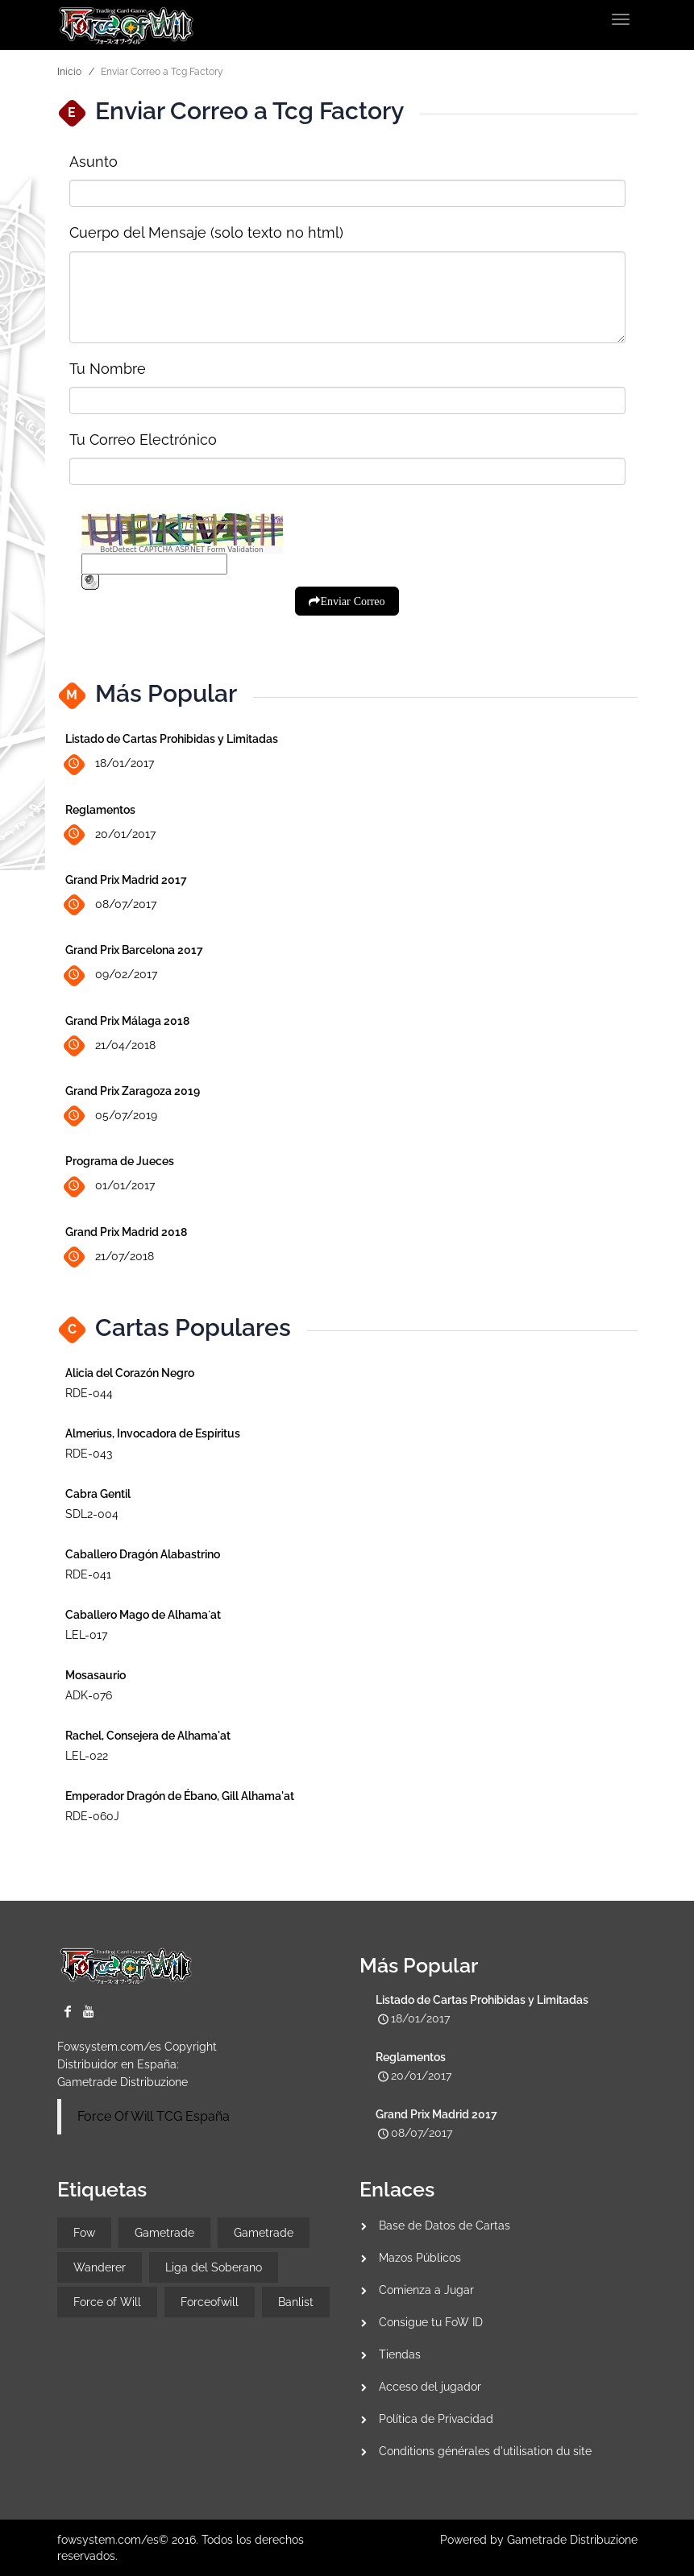 This screenshot has height=2576, width=694. Describe the element at coordinates (171, 738) in the screenshot. I see `Listado de Cartas Prohibidas y Limitadas` at that location.